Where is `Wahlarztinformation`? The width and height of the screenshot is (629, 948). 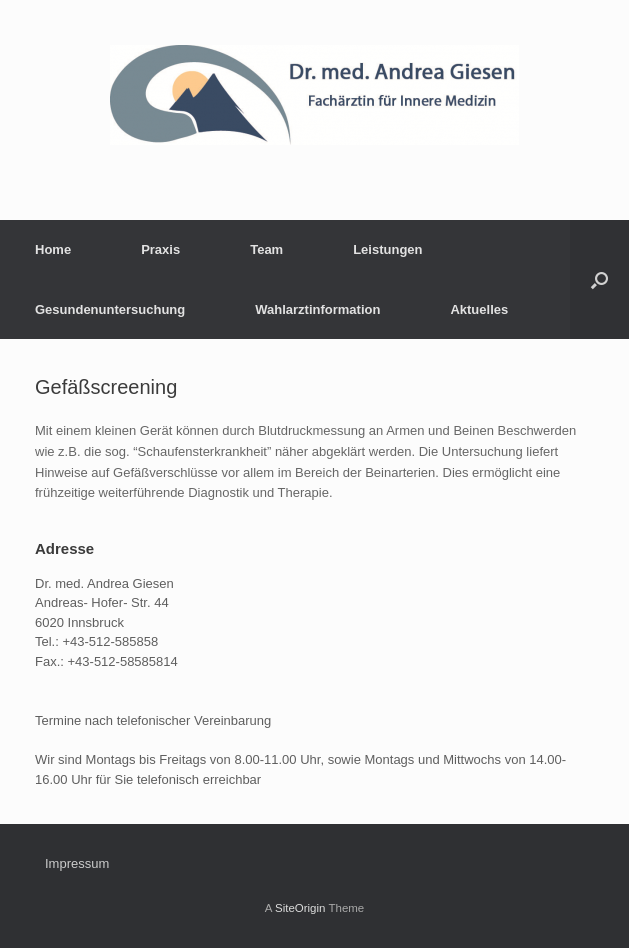
Wahlarztinformation is located at coordinates (317, 309).